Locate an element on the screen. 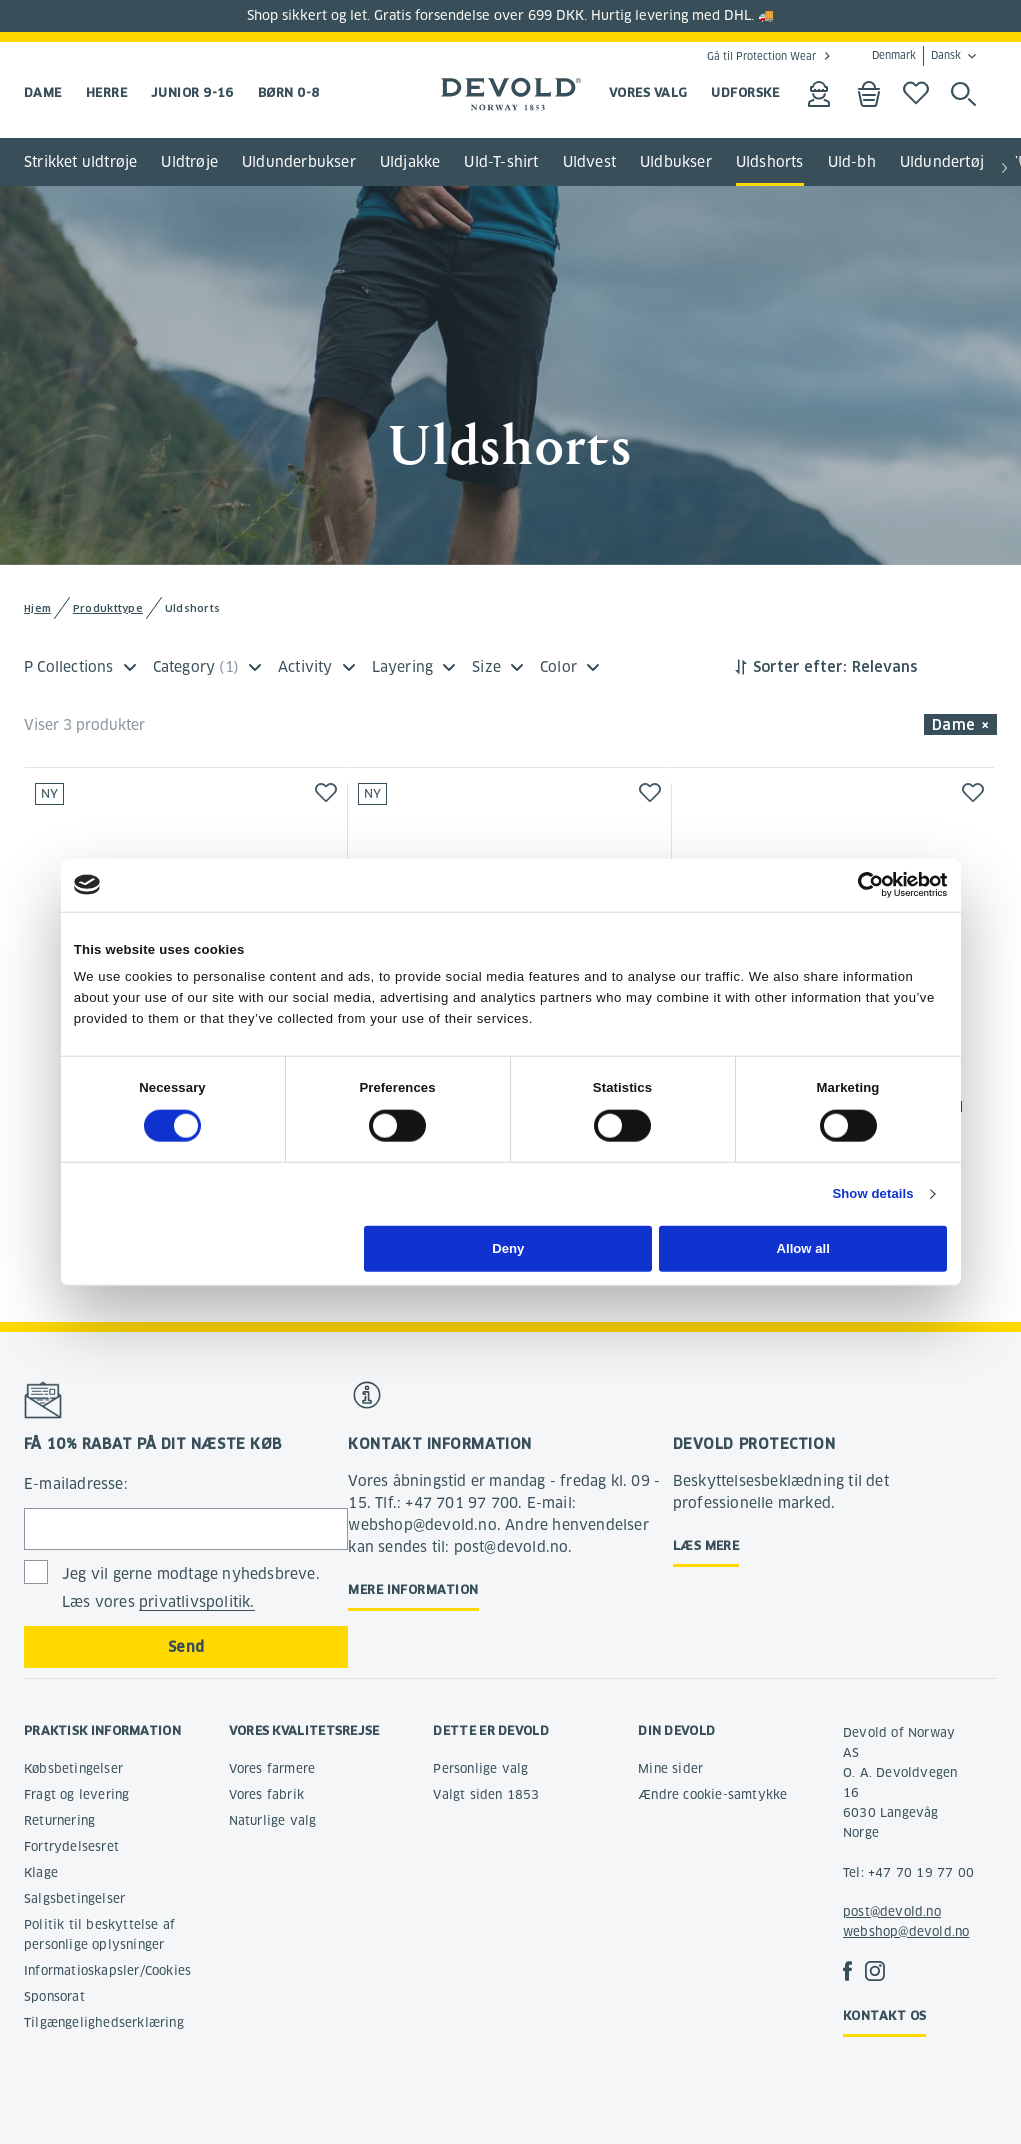 Image resolution: width=1021 pixels, height=2144 pixels. Hjem is located at coordinates (37, 608).